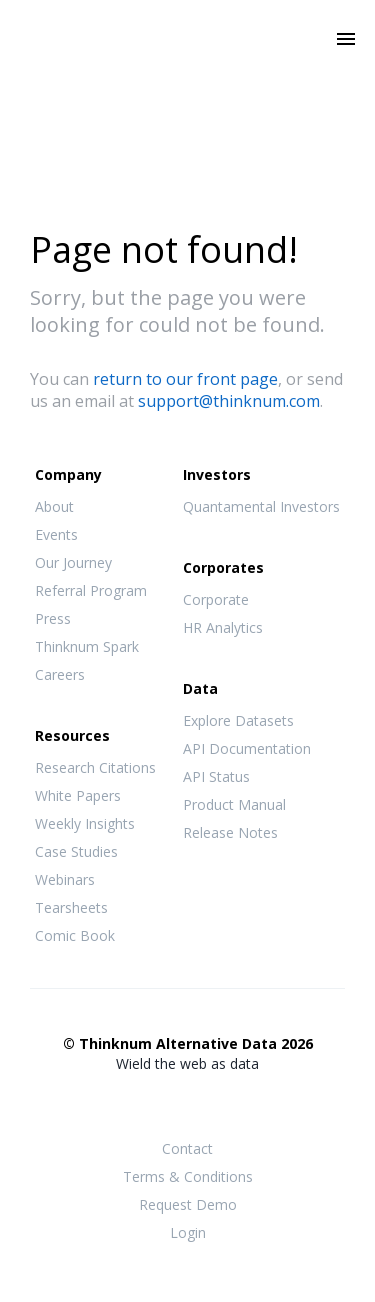 The width and height of the screenshot is (375, 1302). Describe the element at coordinates (56, 534) in the screenshot. I see `Events` at that location.